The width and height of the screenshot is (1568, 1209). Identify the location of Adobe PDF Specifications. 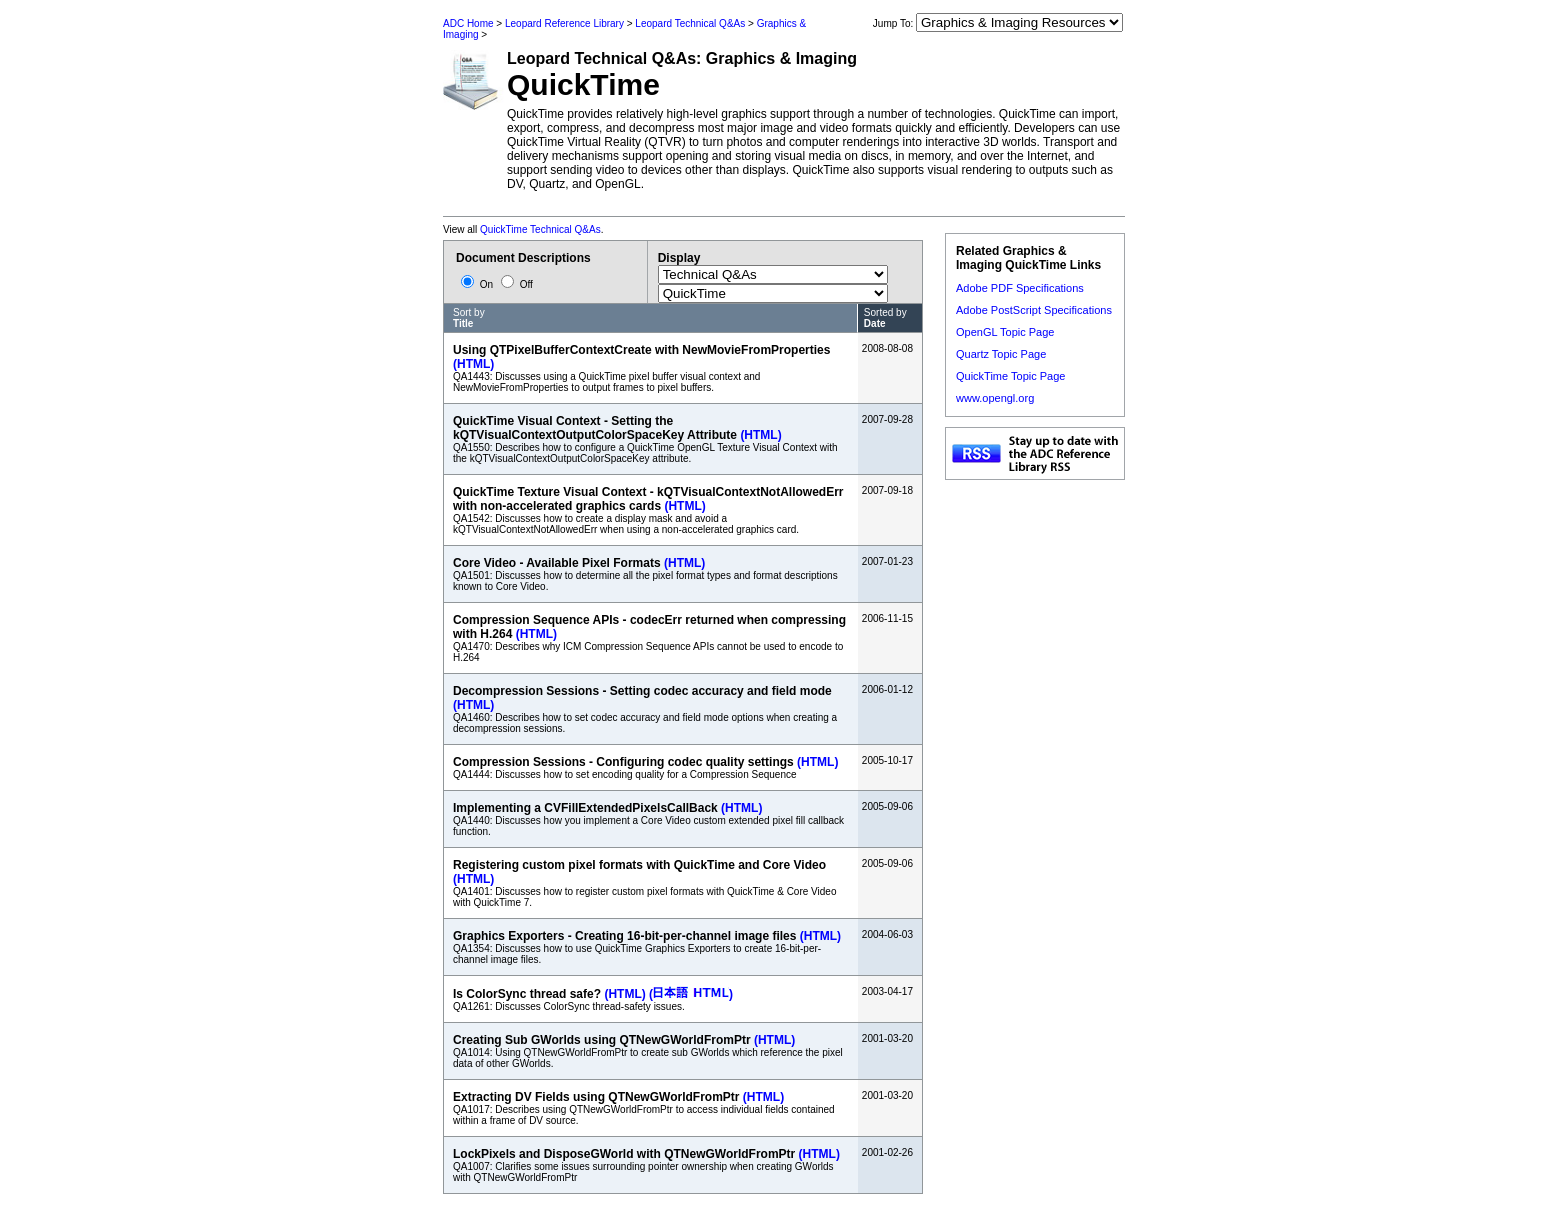
(1020, 288).